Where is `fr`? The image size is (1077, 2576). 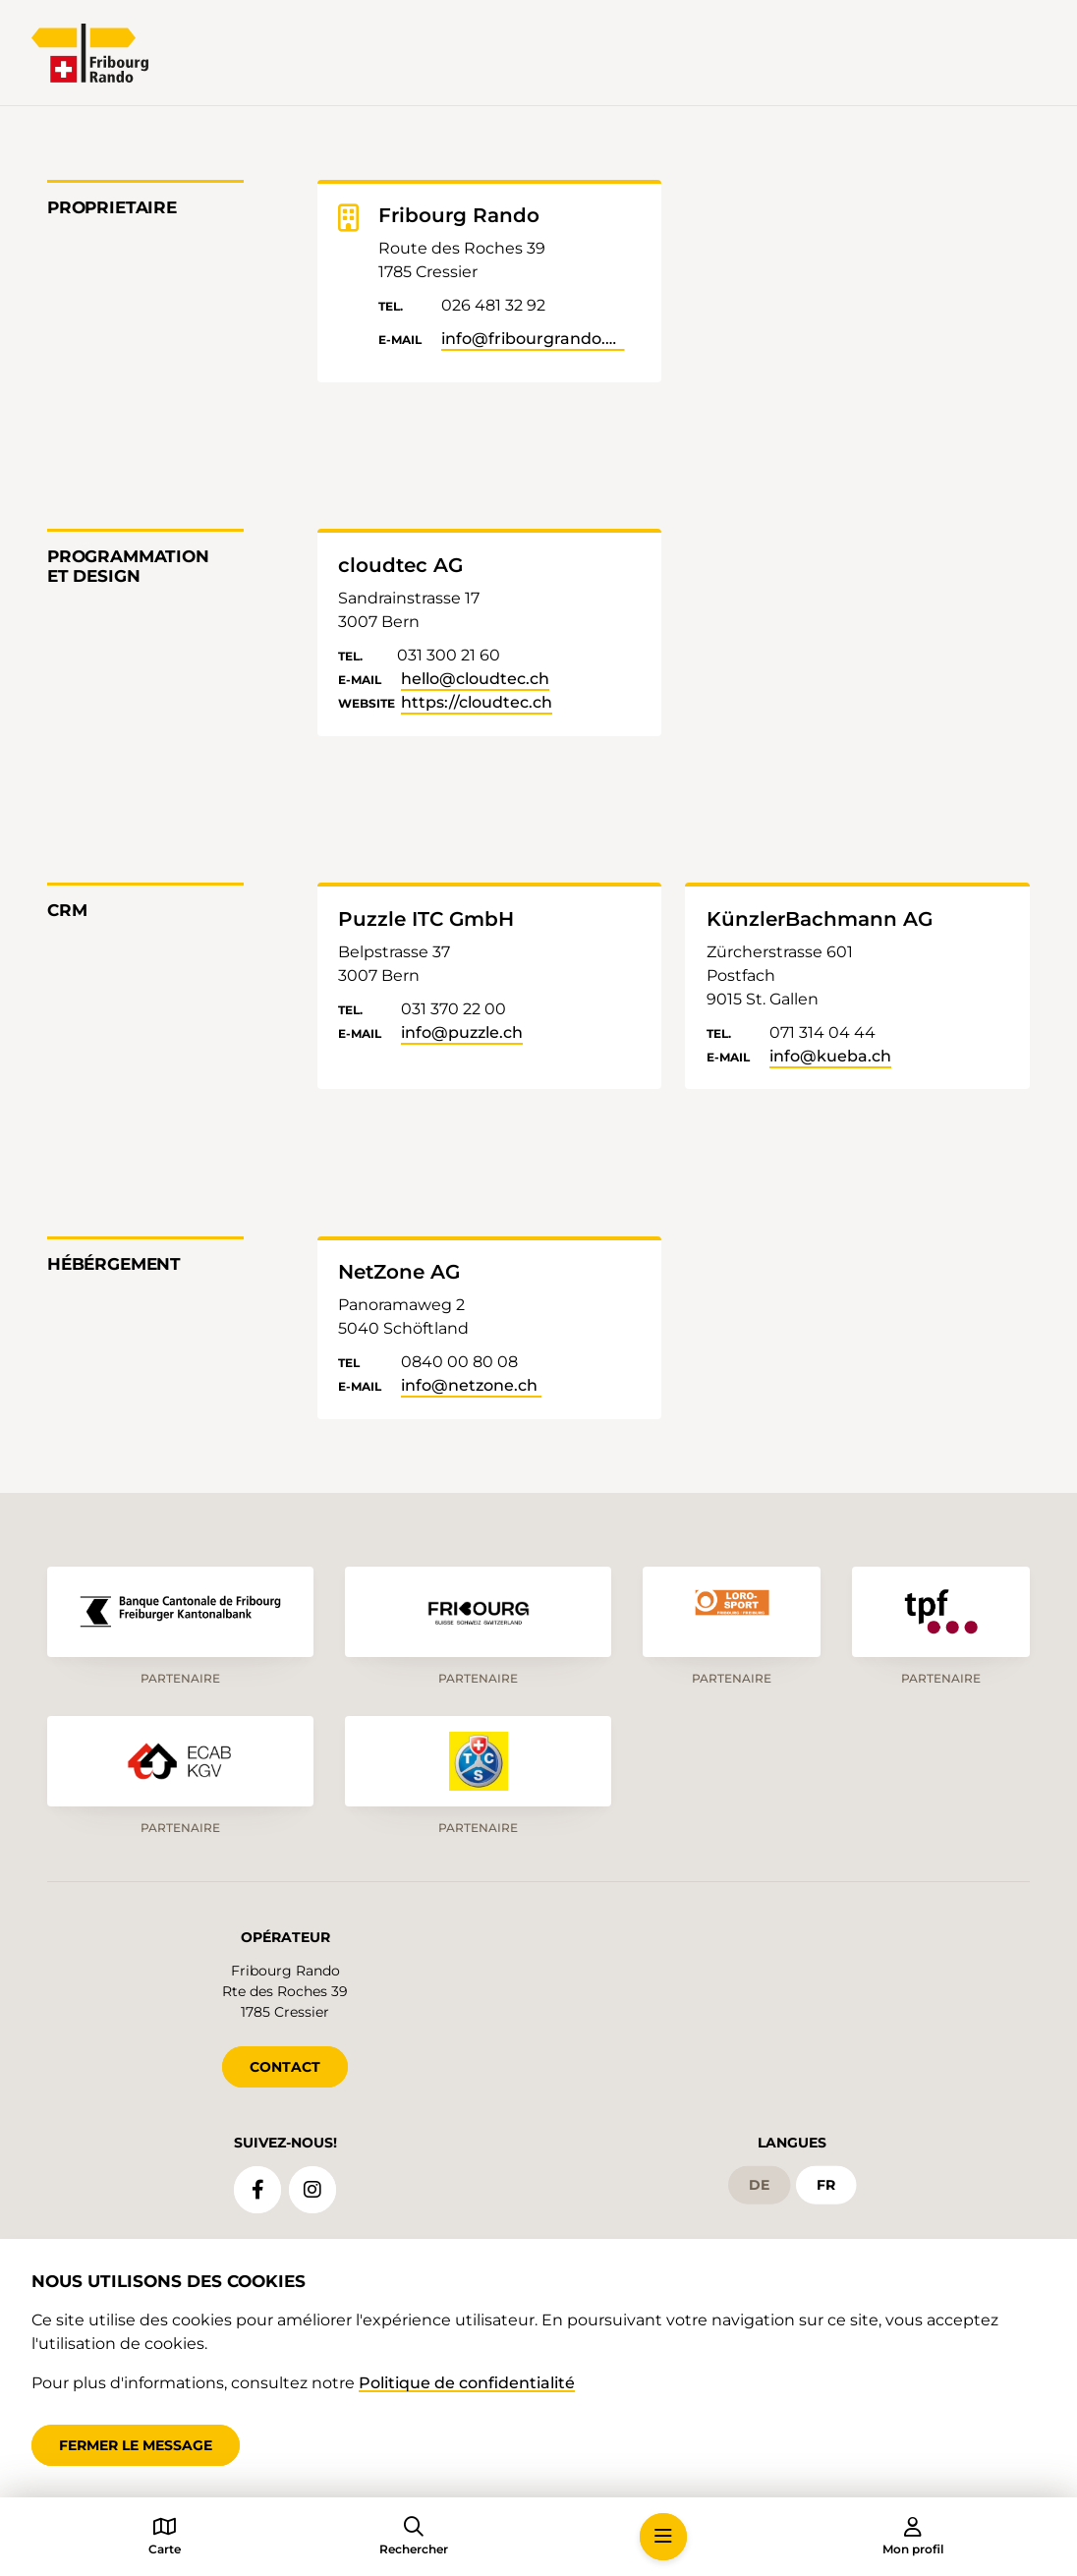
fr is located at coordinates (826, 2185).